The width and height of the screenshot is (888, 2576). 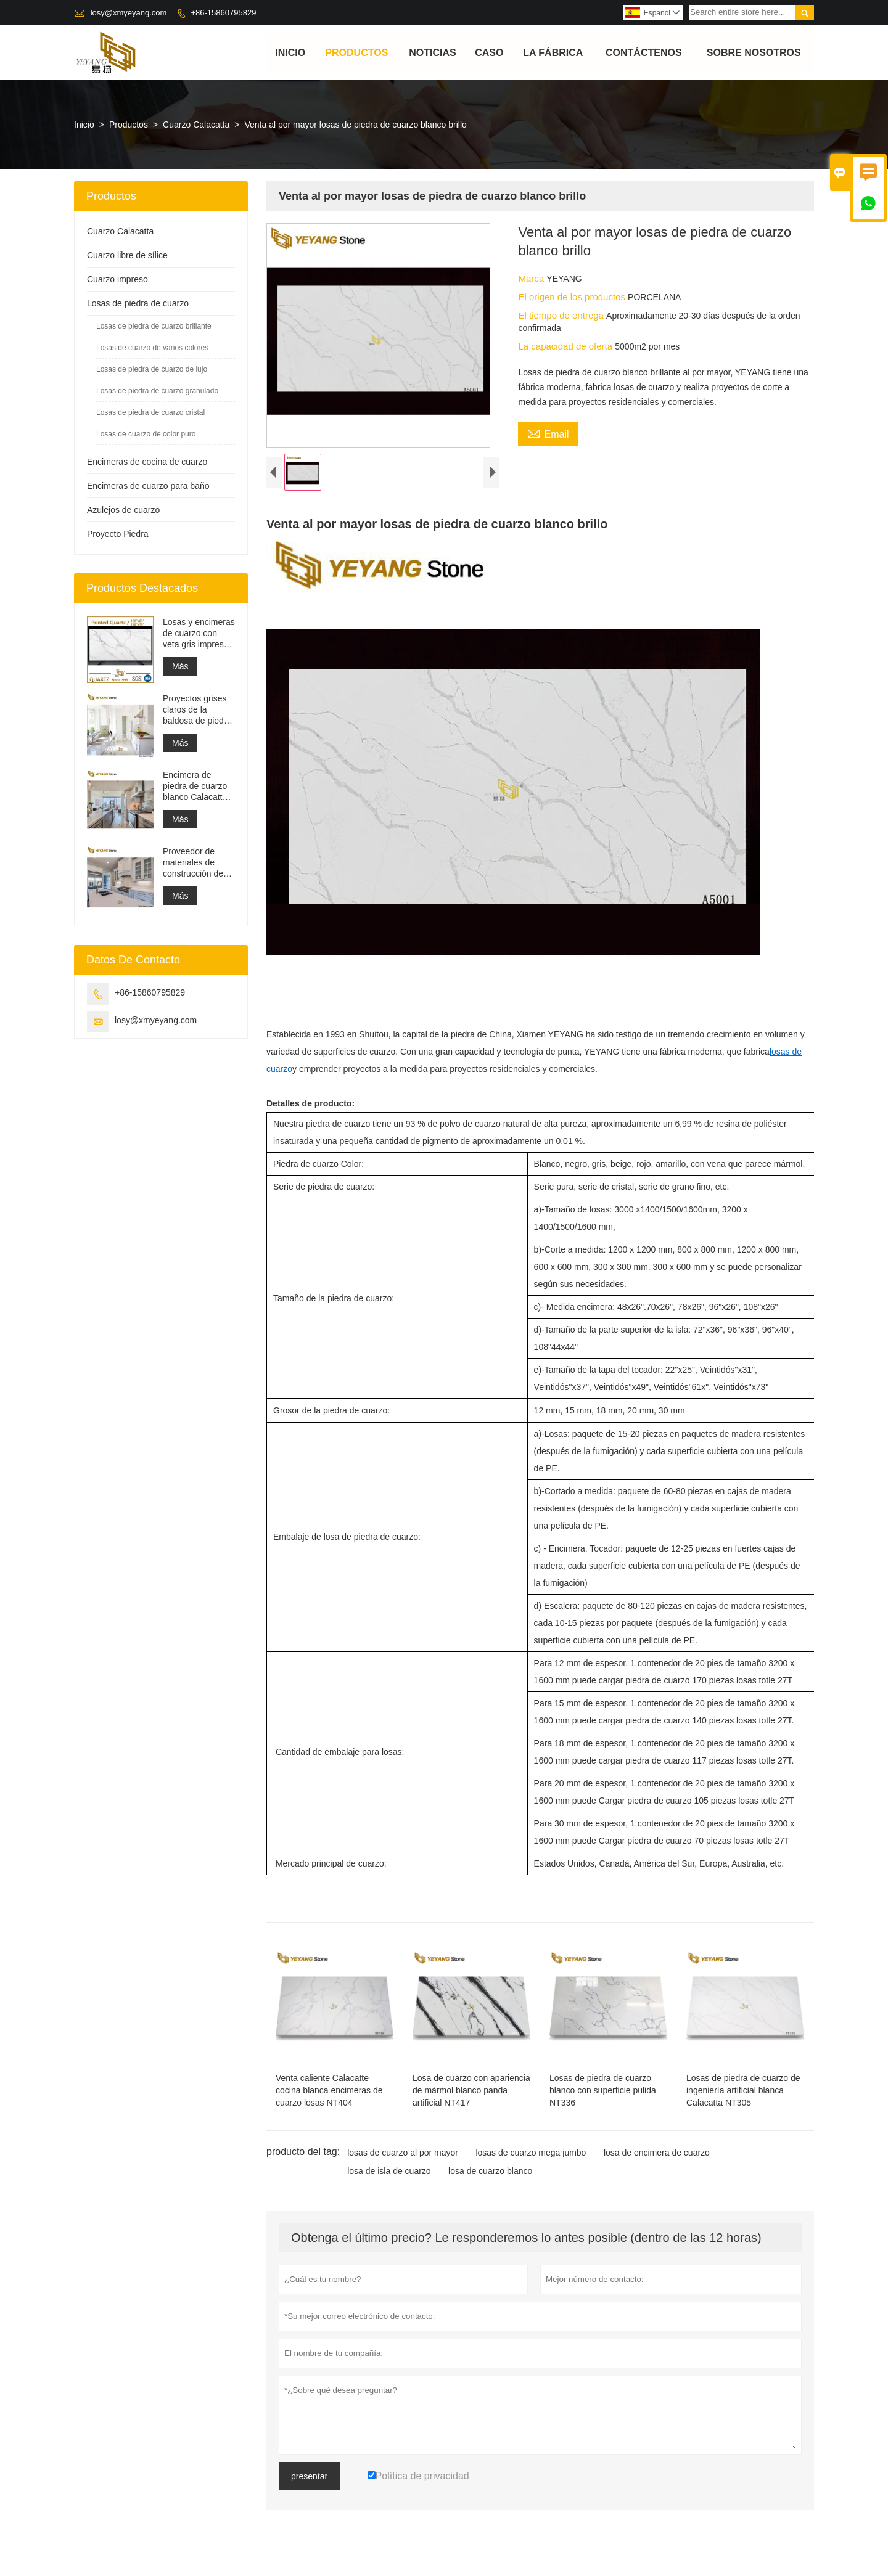 I want to click on El origen de los productos, so click(x=573, y=297).